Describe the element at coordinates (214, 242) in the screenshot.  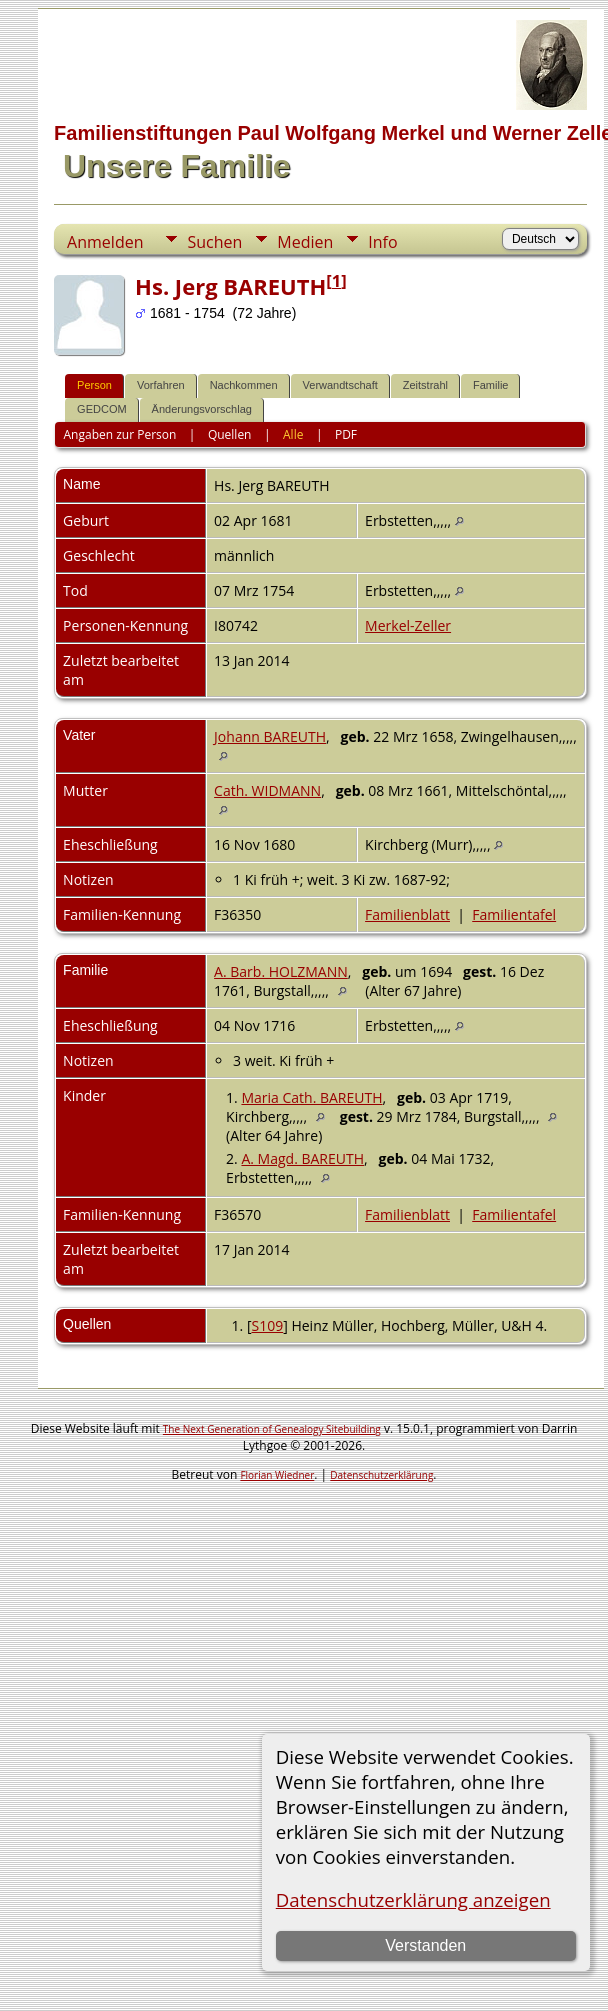
I see `Suchen` at that location.